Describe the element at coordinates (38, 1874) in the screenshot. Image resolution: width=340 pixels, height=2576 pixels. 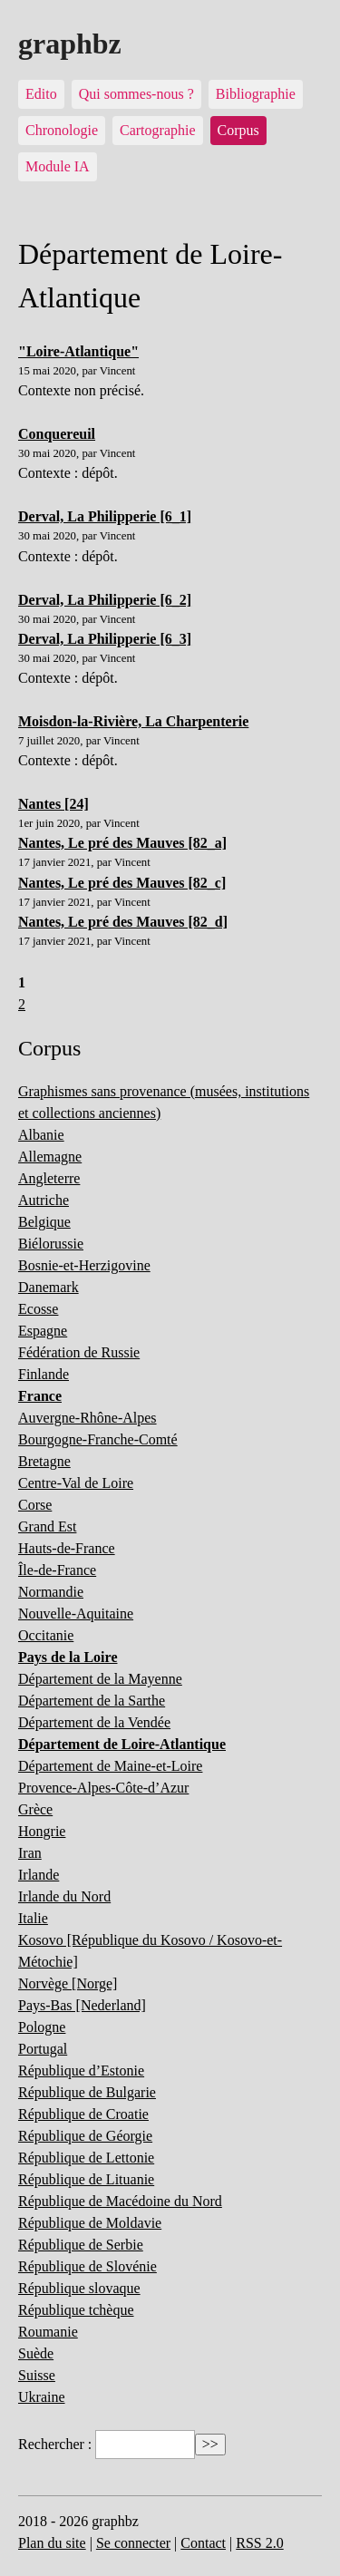
I see `Irlande` at that location.